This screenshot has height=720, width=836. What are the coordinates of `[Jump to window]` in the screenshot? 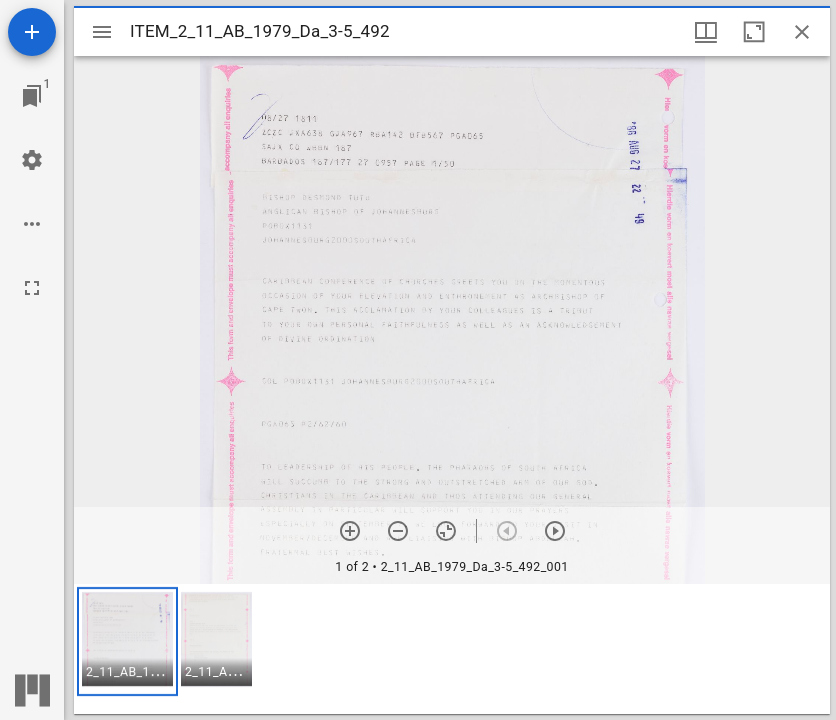 It's located at (32, 96).